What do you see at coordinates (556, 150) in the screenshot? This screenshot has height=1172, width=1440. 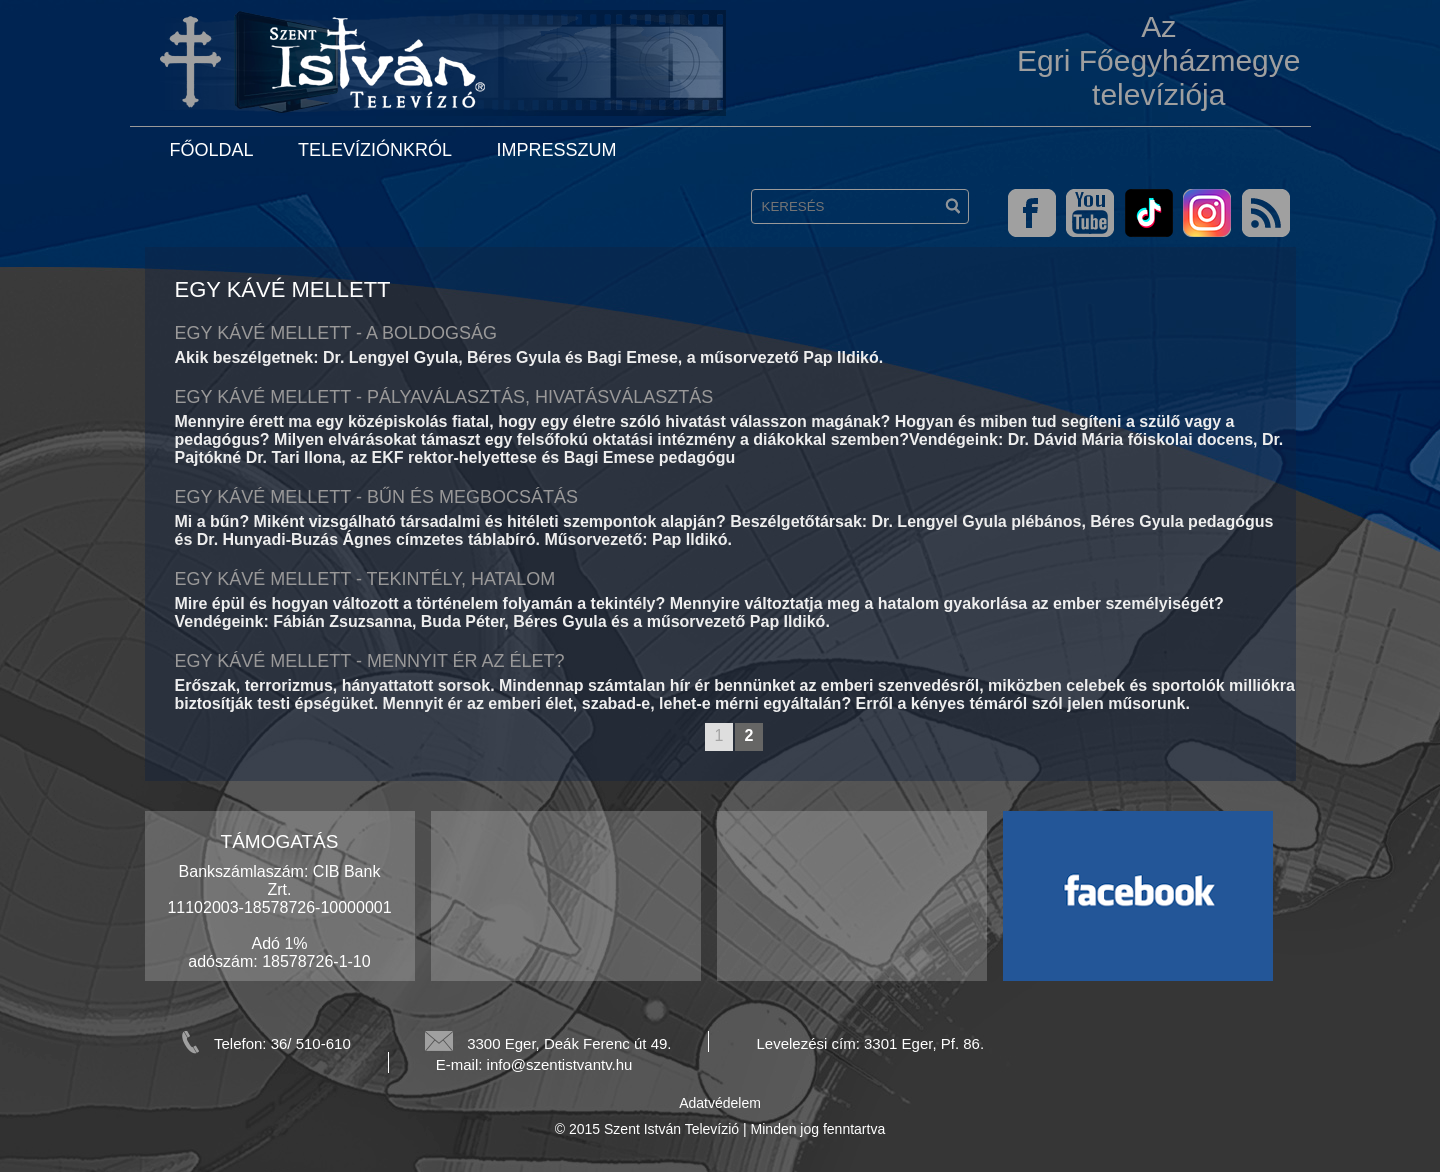 I see `Impresszum` at bounding box center [556, 150].